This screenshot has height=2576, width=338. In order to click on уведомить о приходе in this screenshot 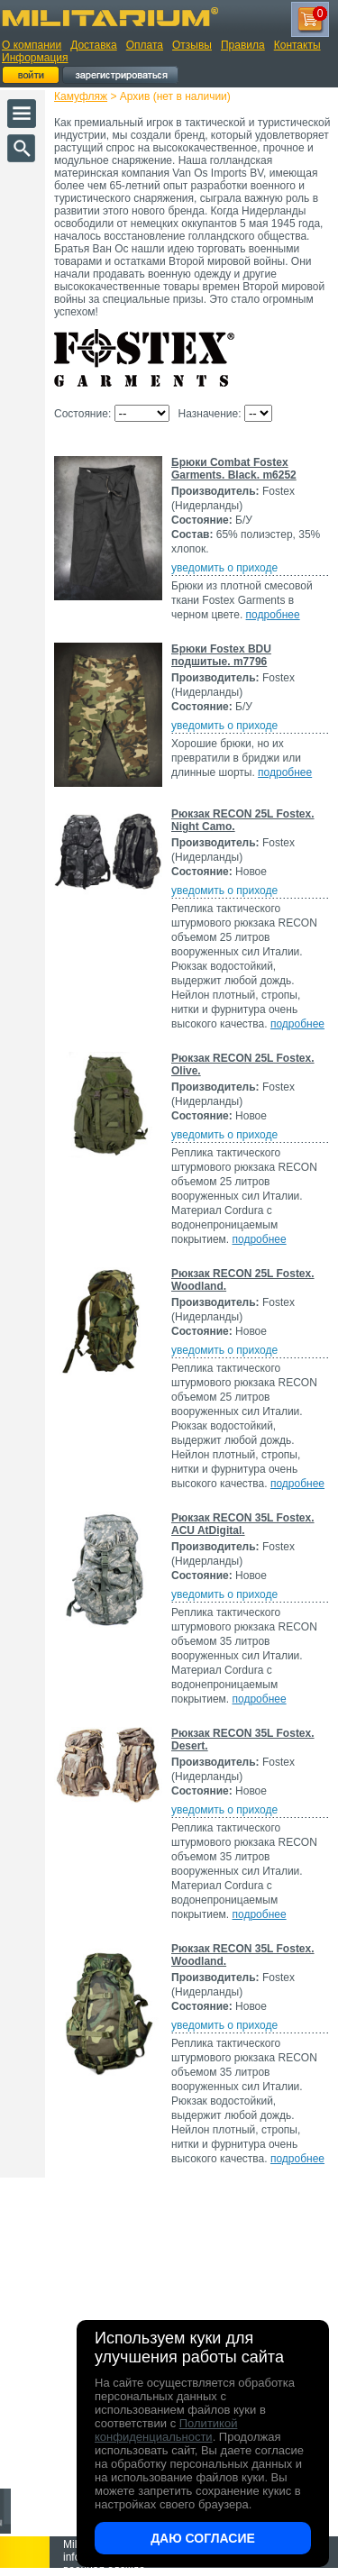, I will do `click(224, 568)`.